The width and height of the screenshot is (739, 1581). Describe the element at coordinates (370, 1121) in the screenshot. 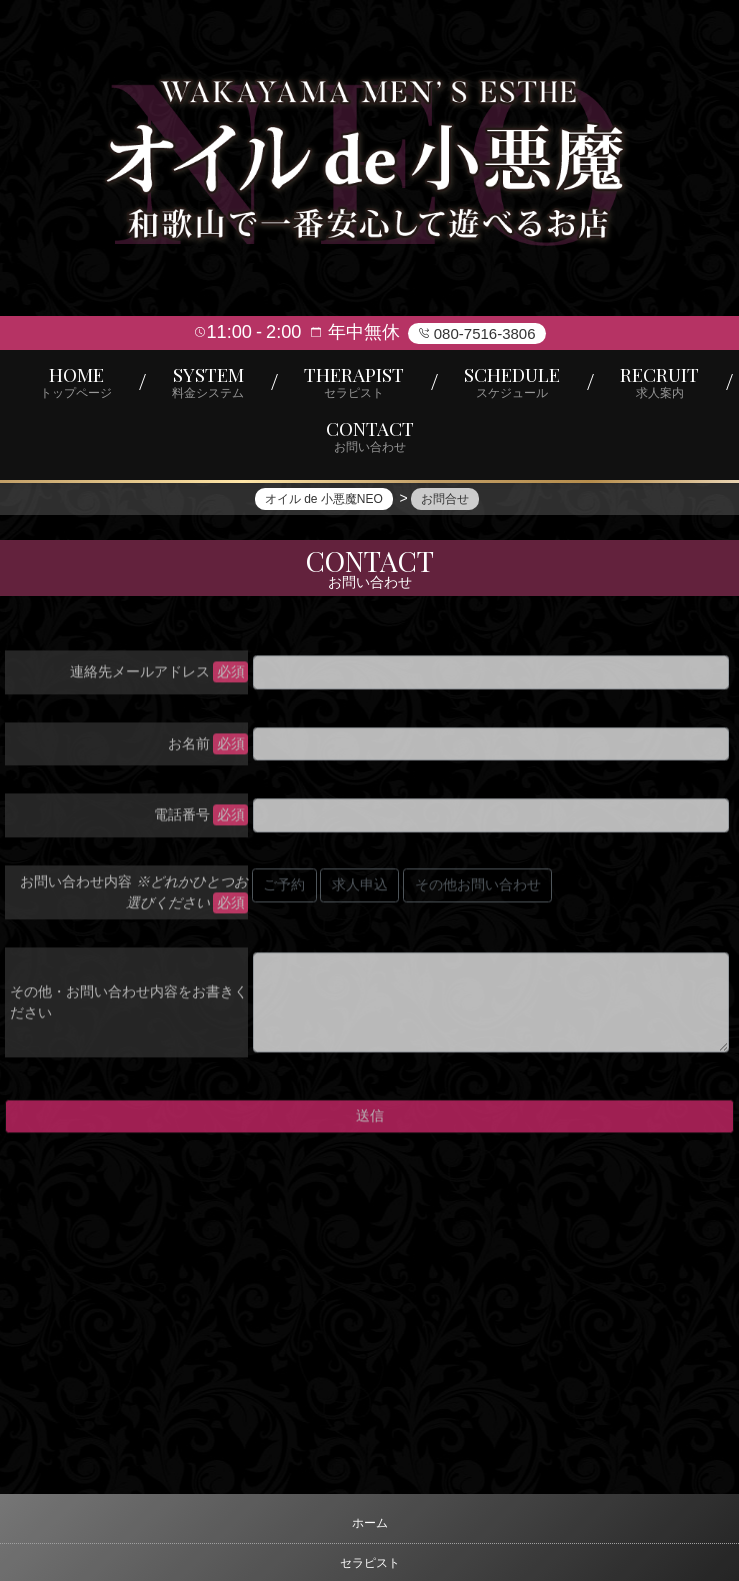

I see `送信` at that location.